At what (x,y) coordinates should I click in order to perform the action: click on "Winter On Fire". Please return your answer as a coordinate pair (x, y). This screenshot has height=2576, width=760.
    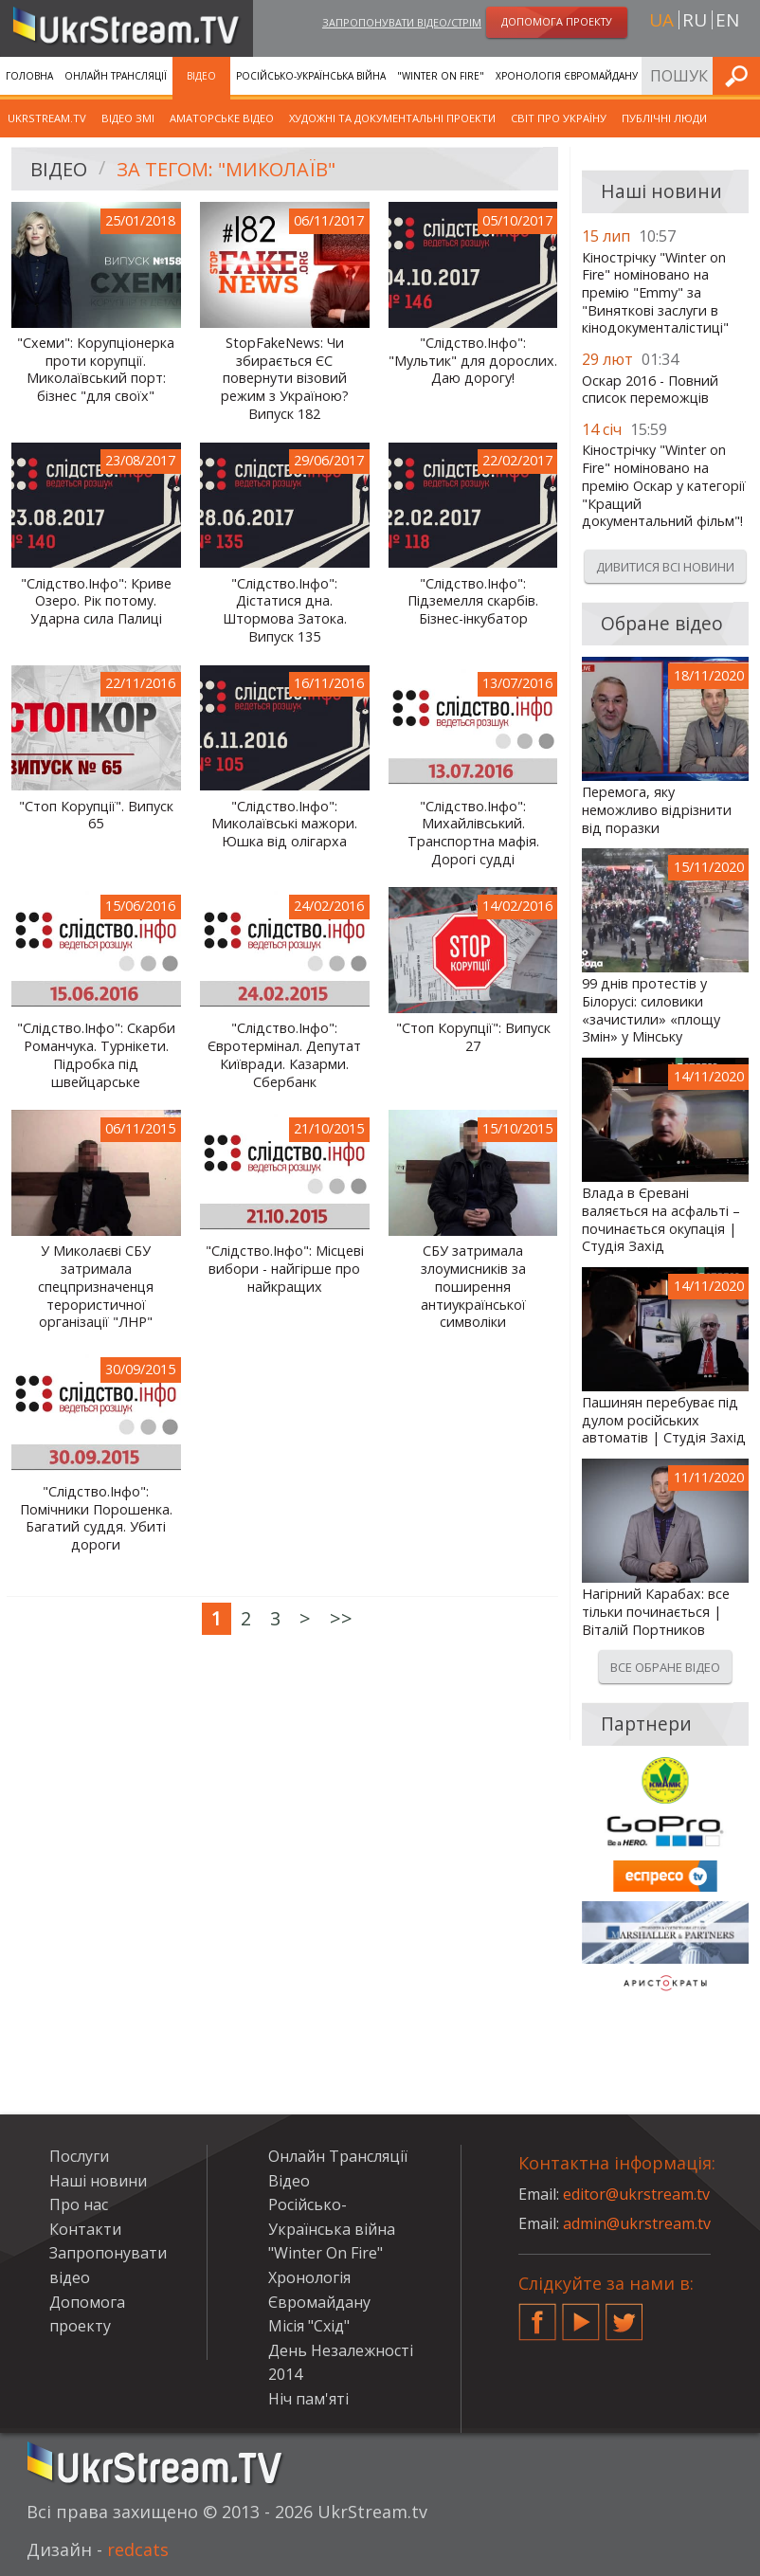
    Looking at the image, I should click on (440, 75).